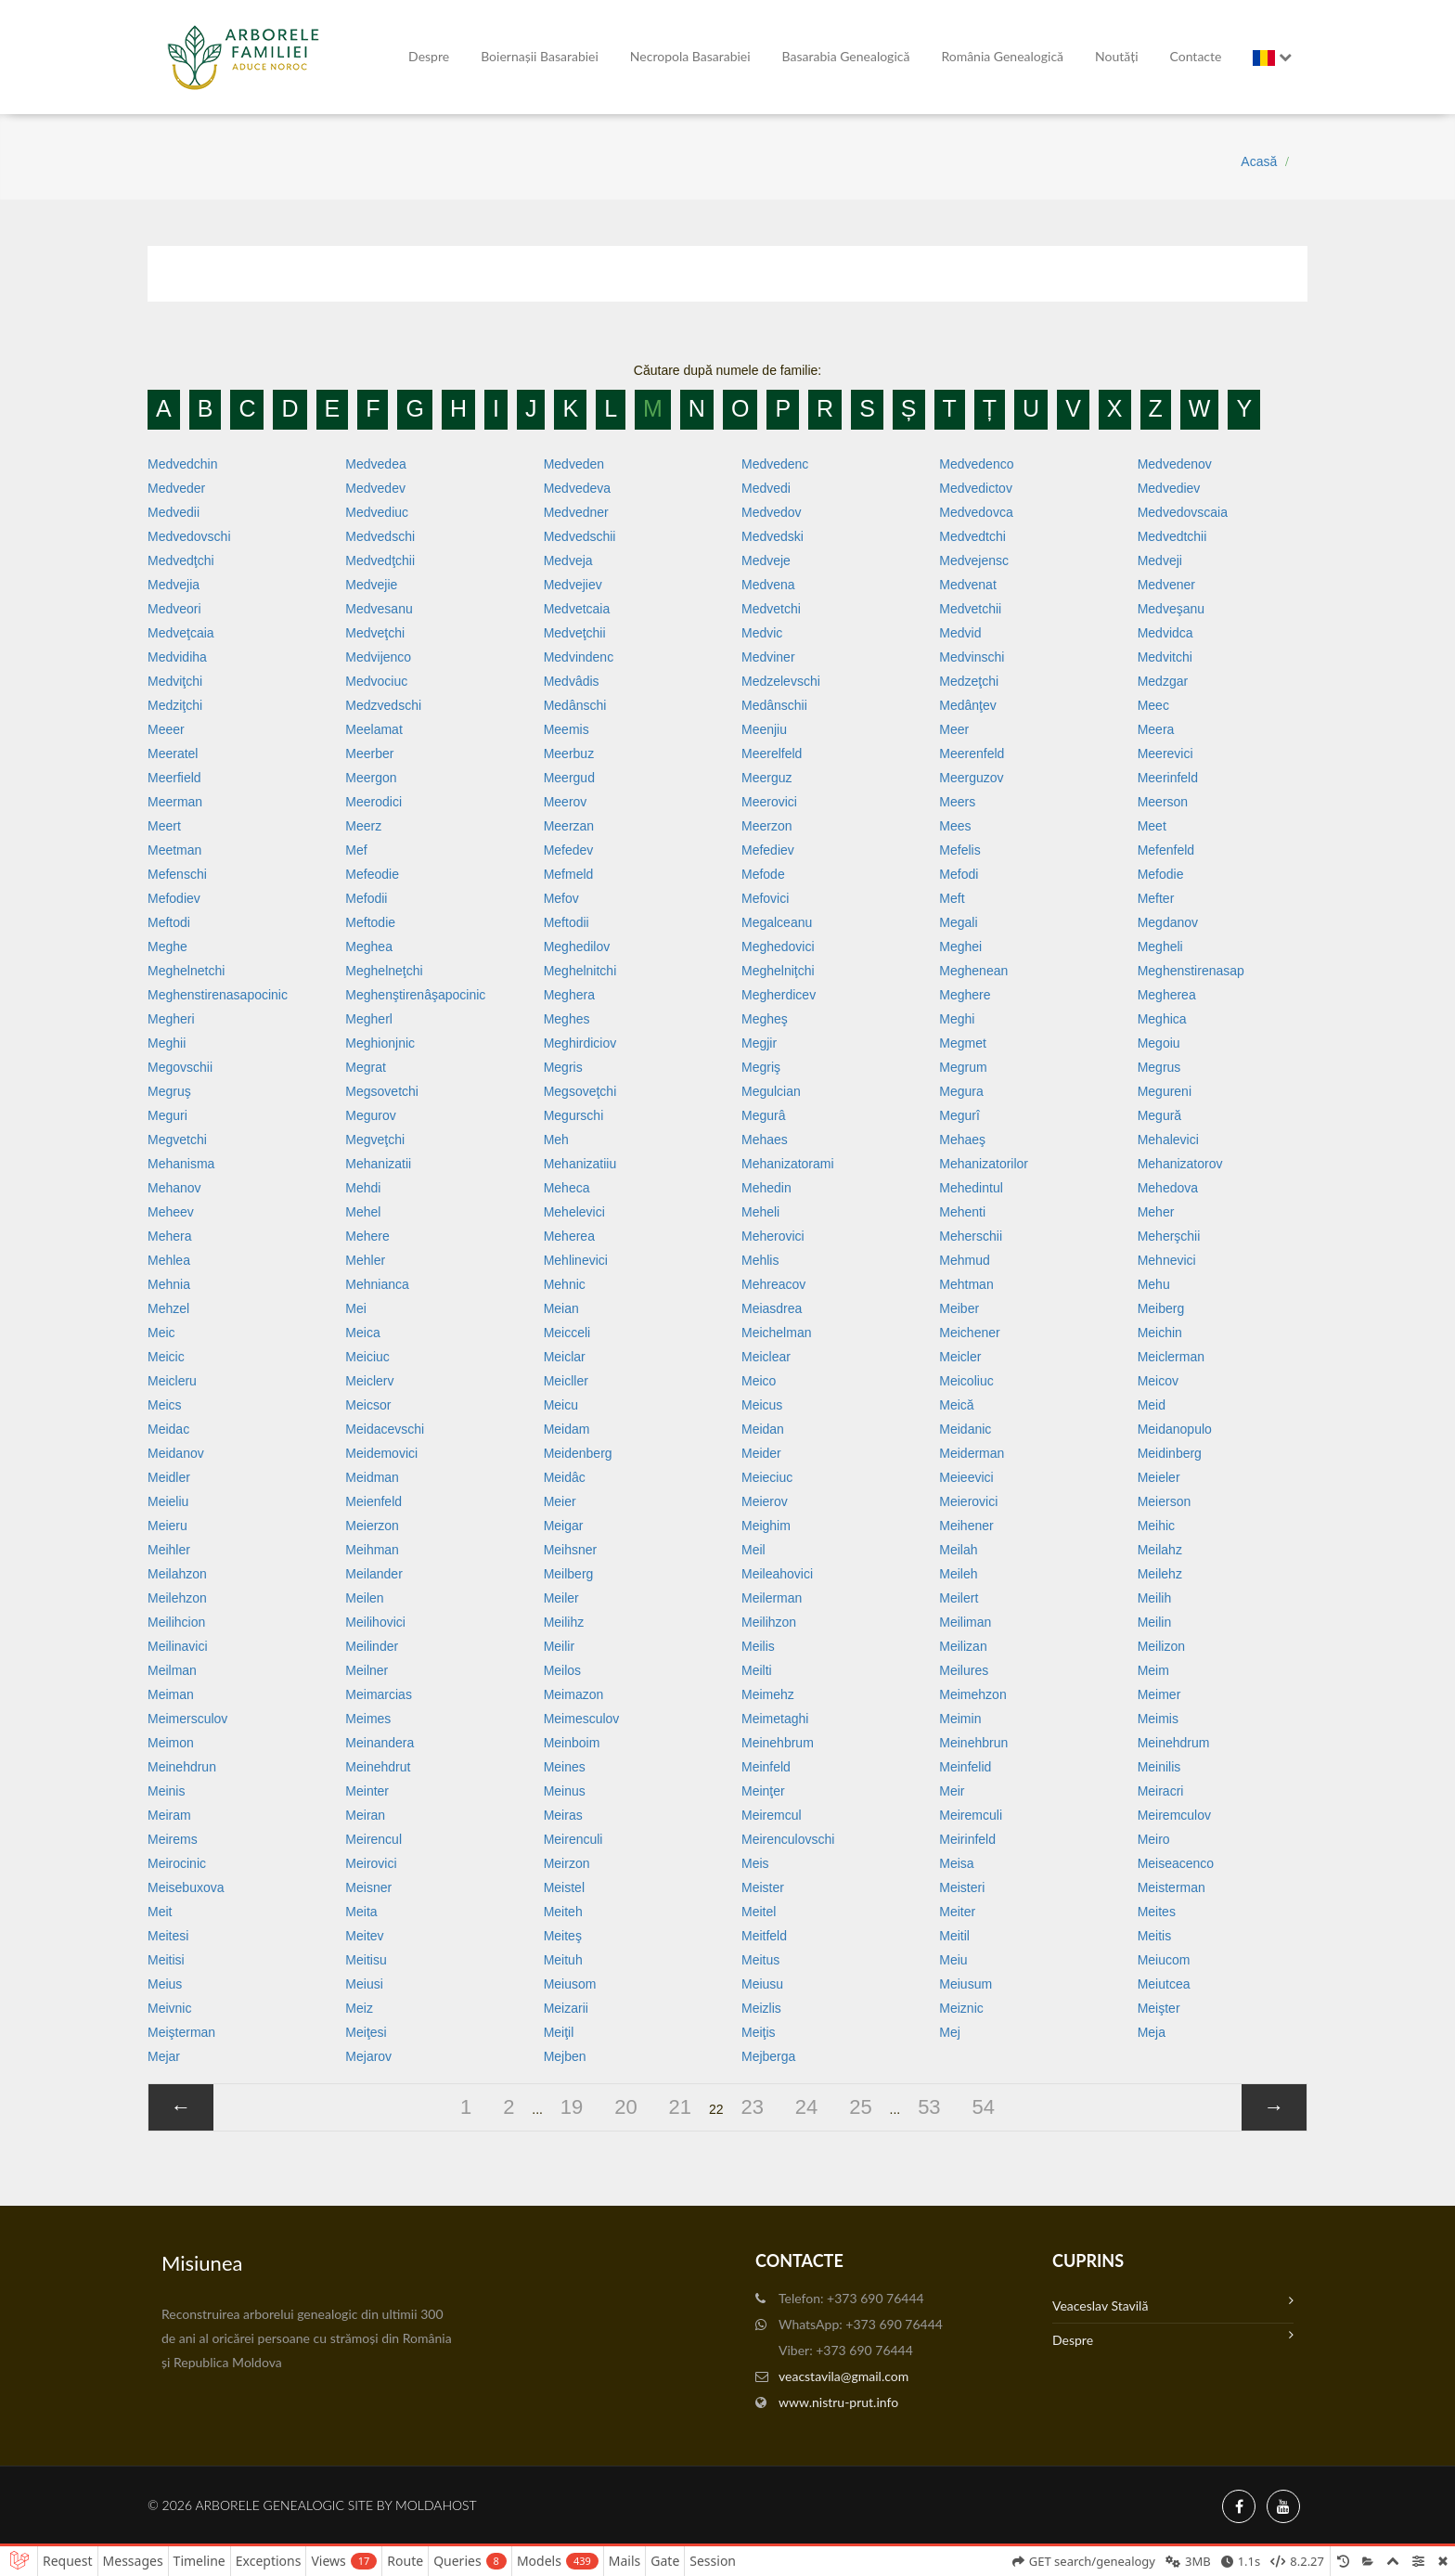  I want to click on Mefovici, so click(765, 898).